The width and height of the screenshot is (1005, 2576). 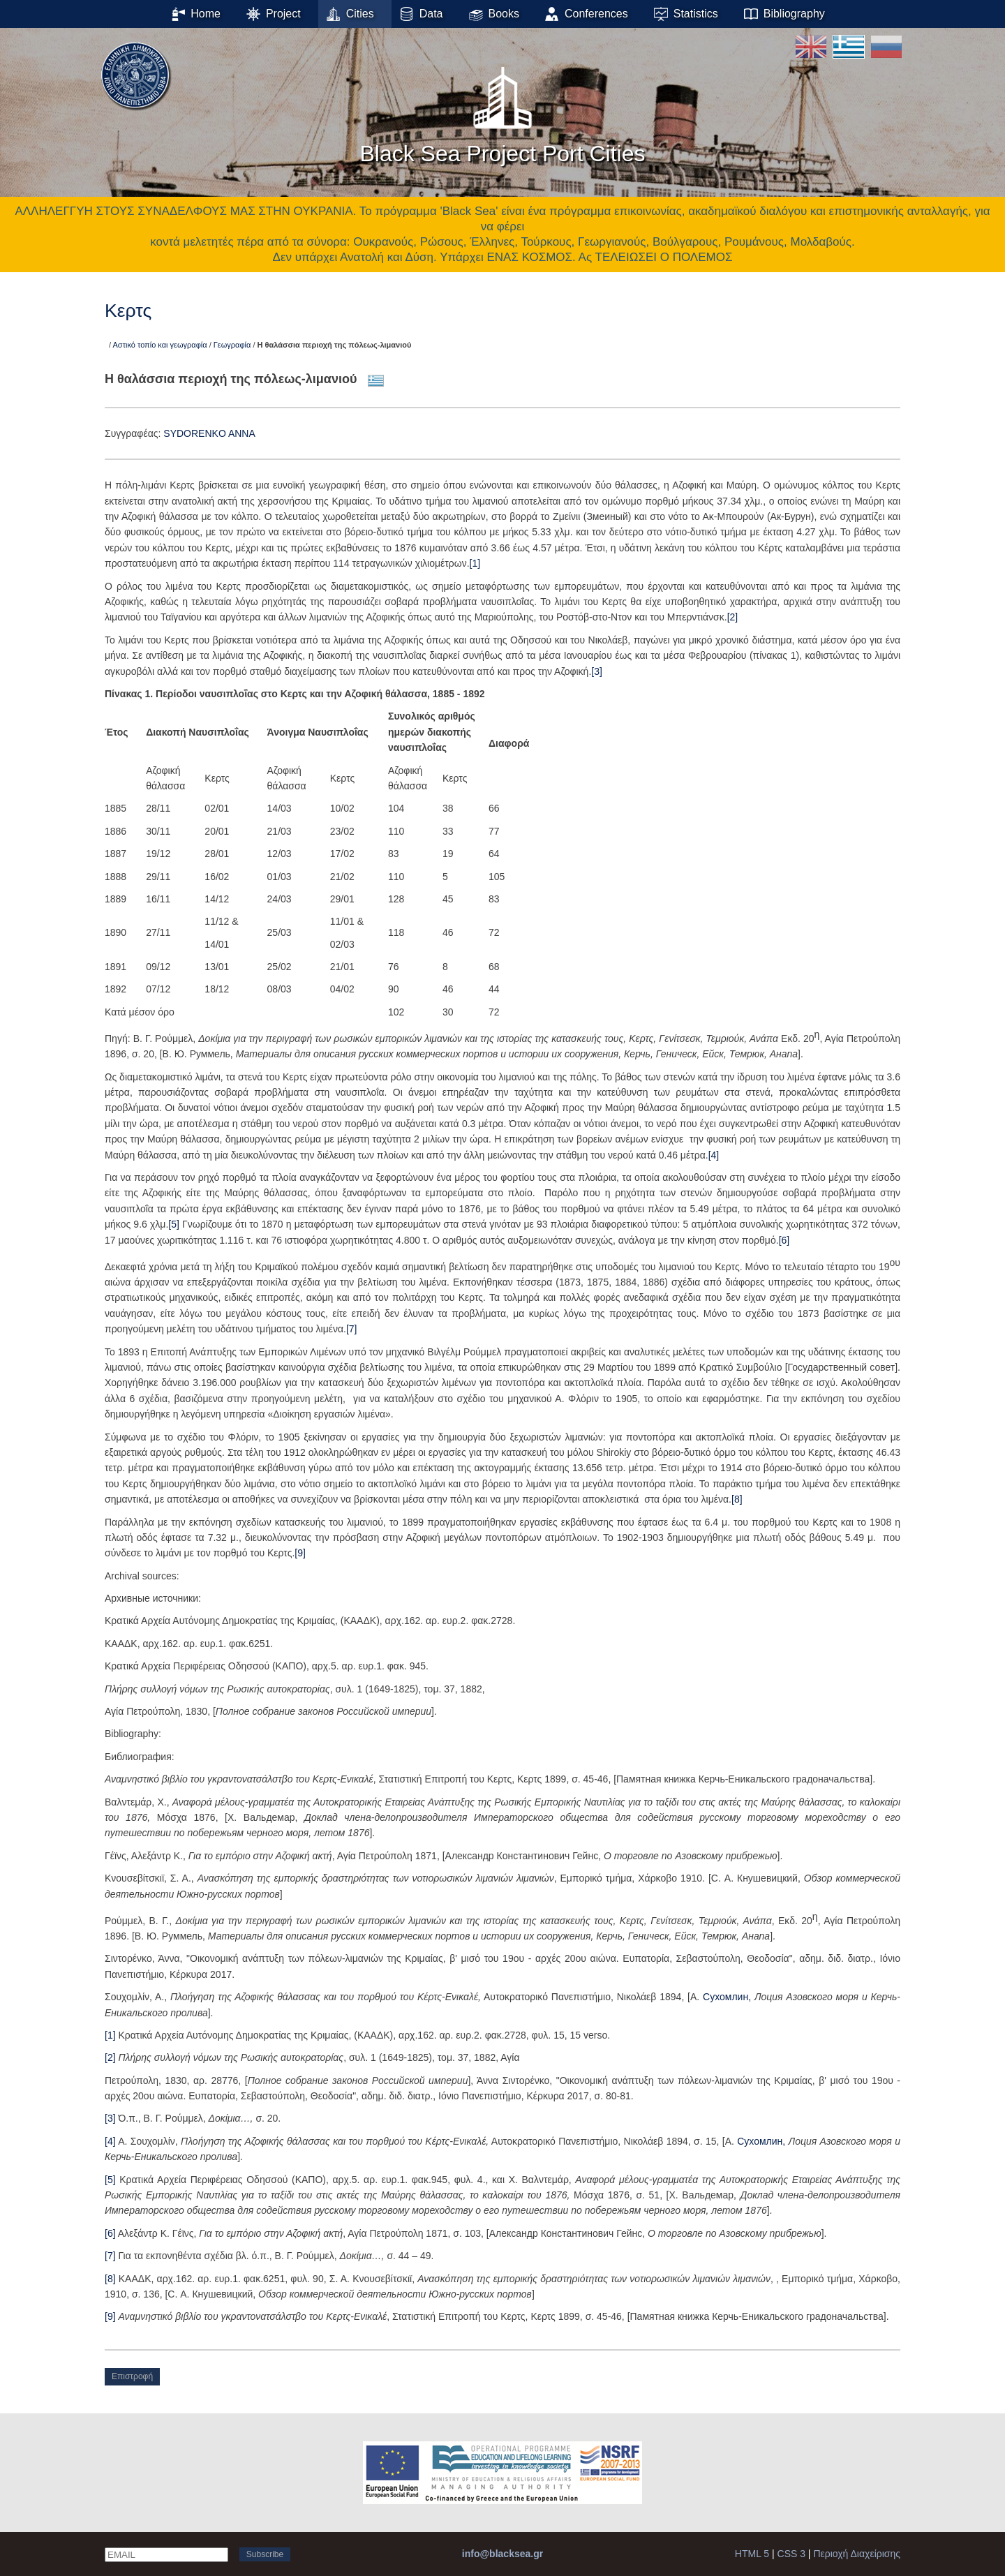 What do you see at coordinates (351, 1328) in the screenshot?
I see `[7]` at bounding box center [351, 1328].